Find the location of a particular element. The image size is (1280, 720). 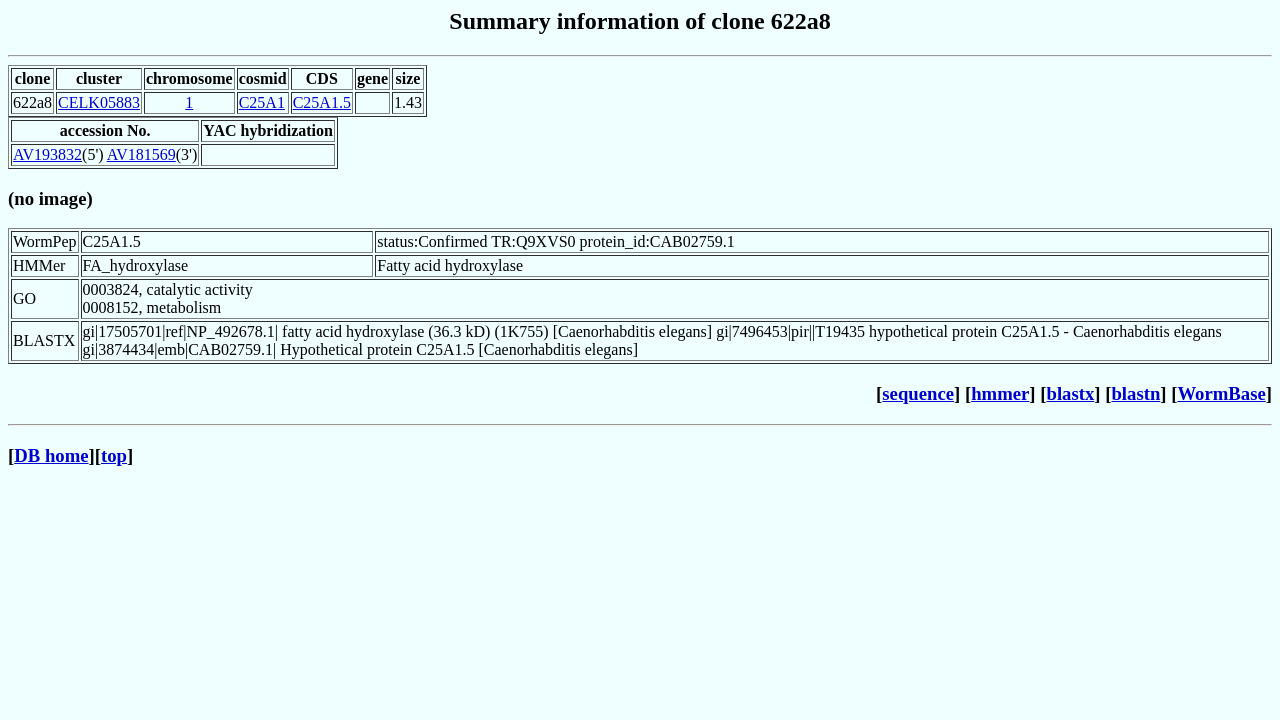

CELK05883 is located at coordinates (99, 102).